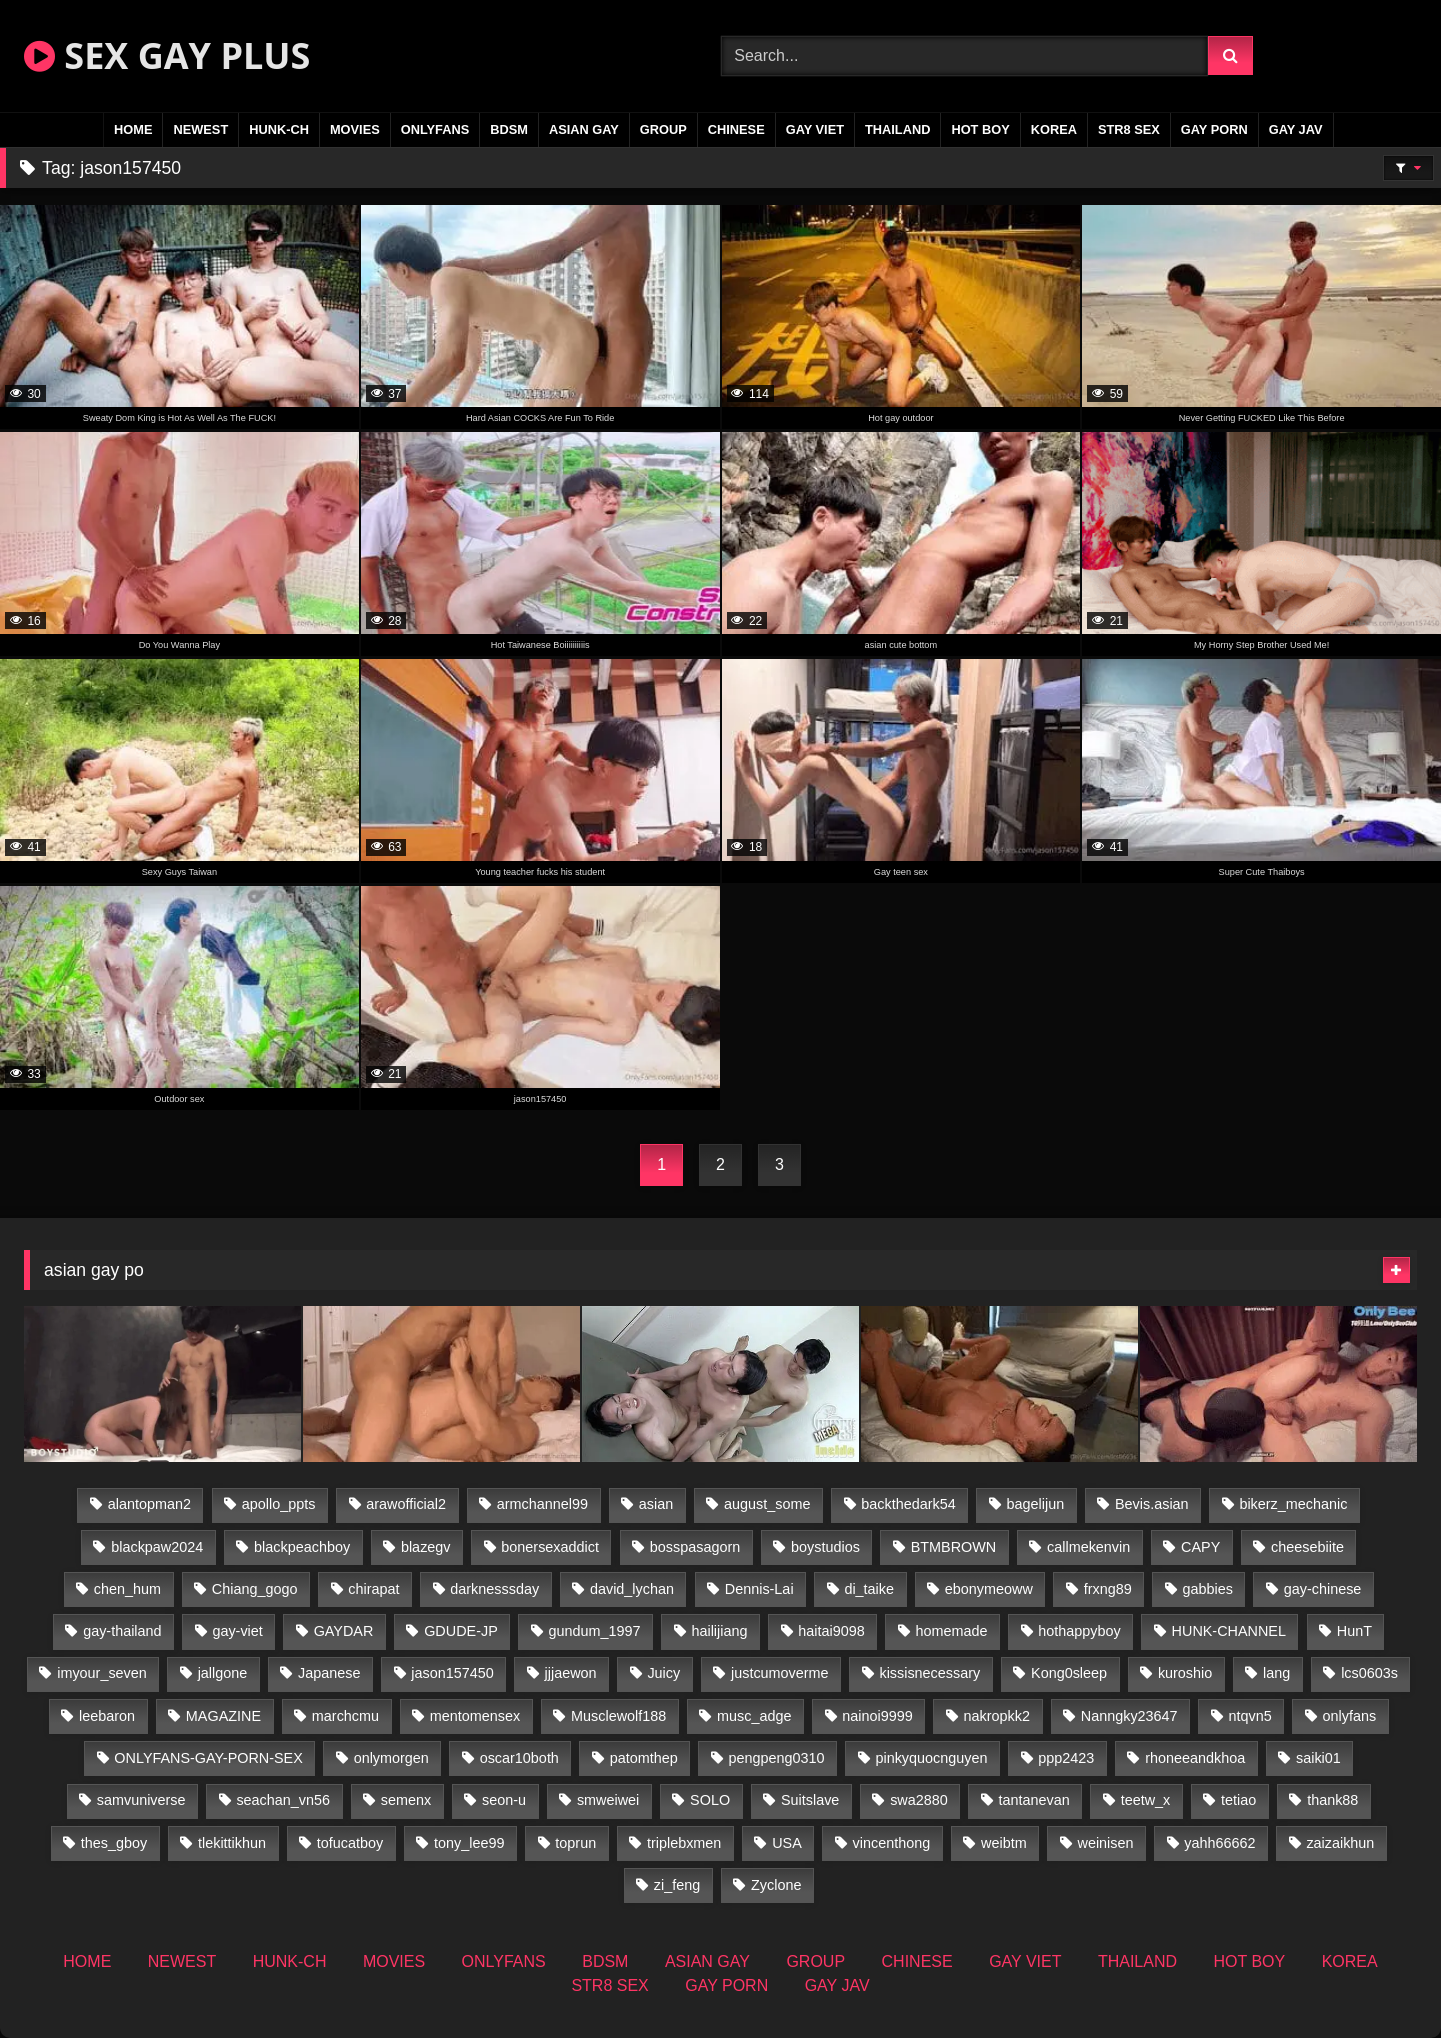  I want to click on ppp2423 [ppp2423 (14 items)], so click(1066, 1758).